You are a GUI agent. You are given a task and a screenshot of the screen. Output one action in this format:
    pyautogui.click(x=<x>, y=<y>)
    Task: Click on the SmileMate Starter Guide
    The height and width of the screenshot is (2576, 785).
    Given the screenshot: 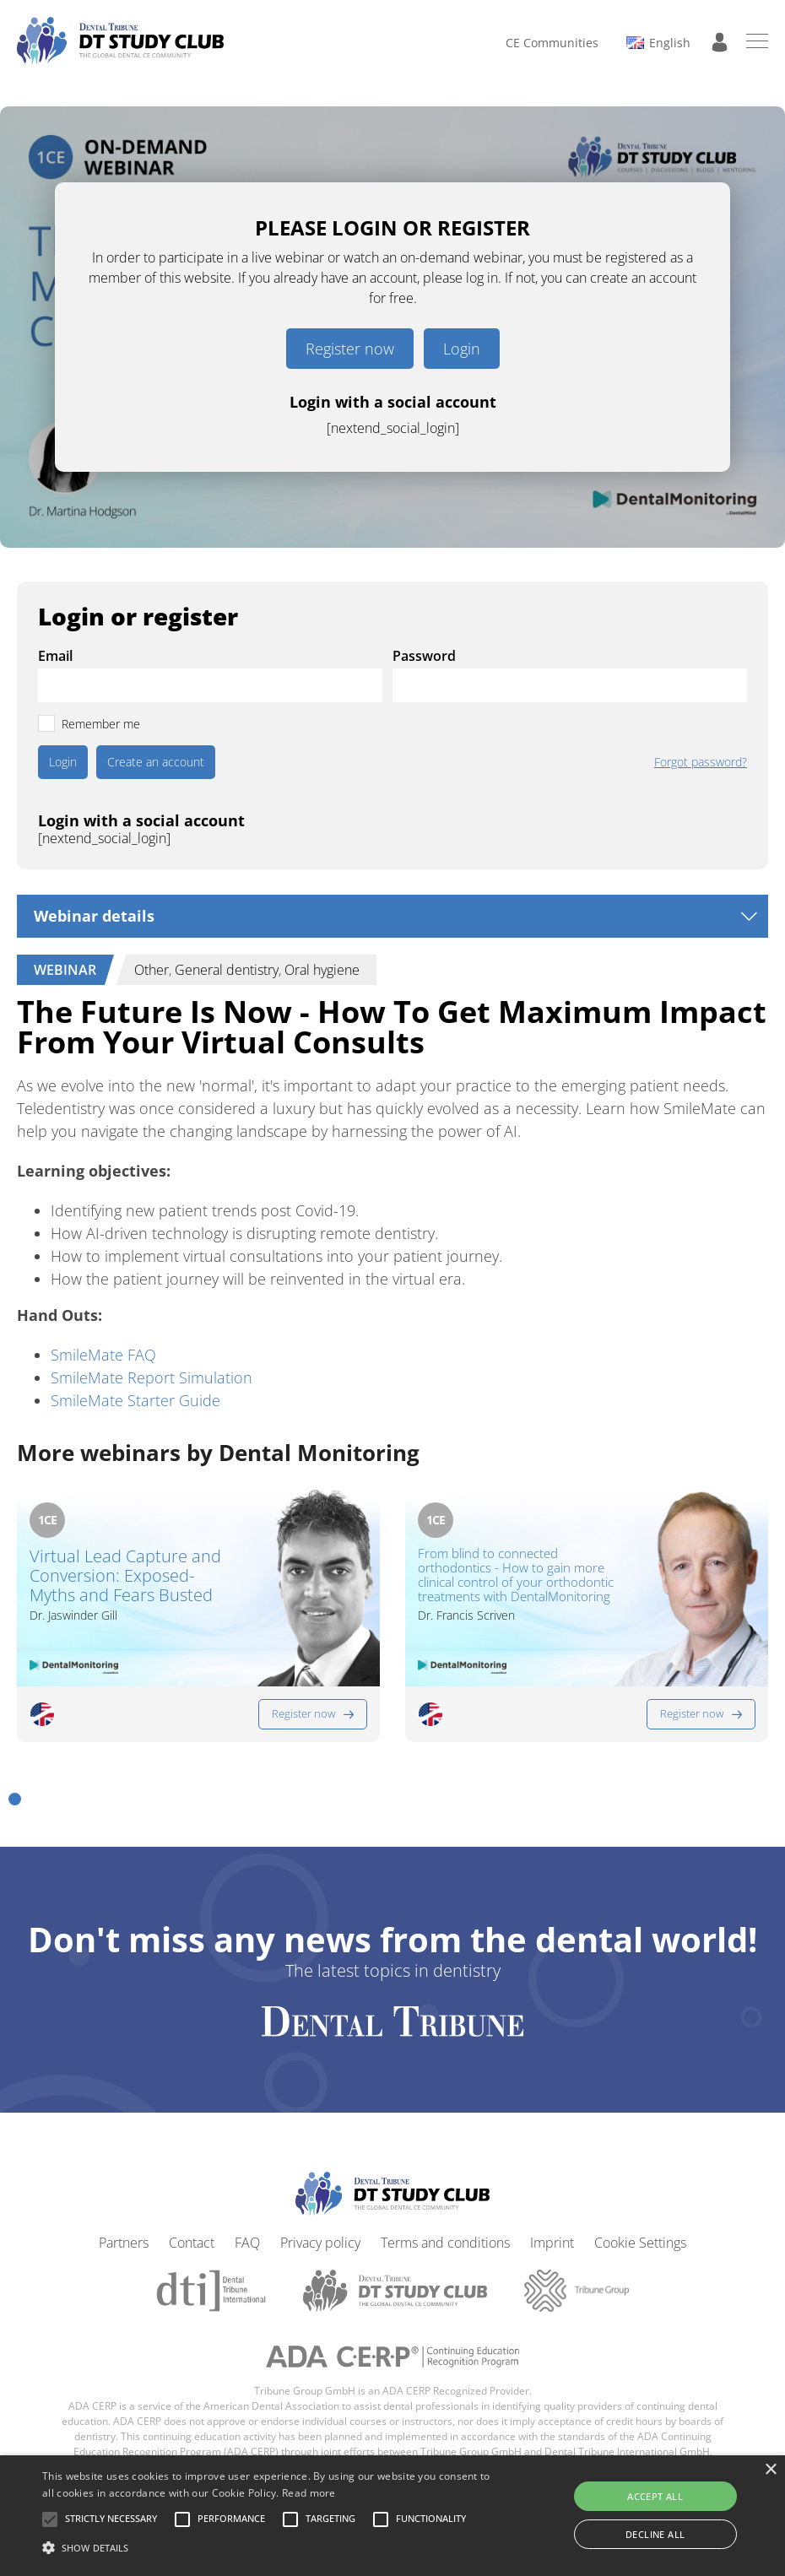 What is the action you would take?
    pyautogui.click(x=135, y=1400)
    